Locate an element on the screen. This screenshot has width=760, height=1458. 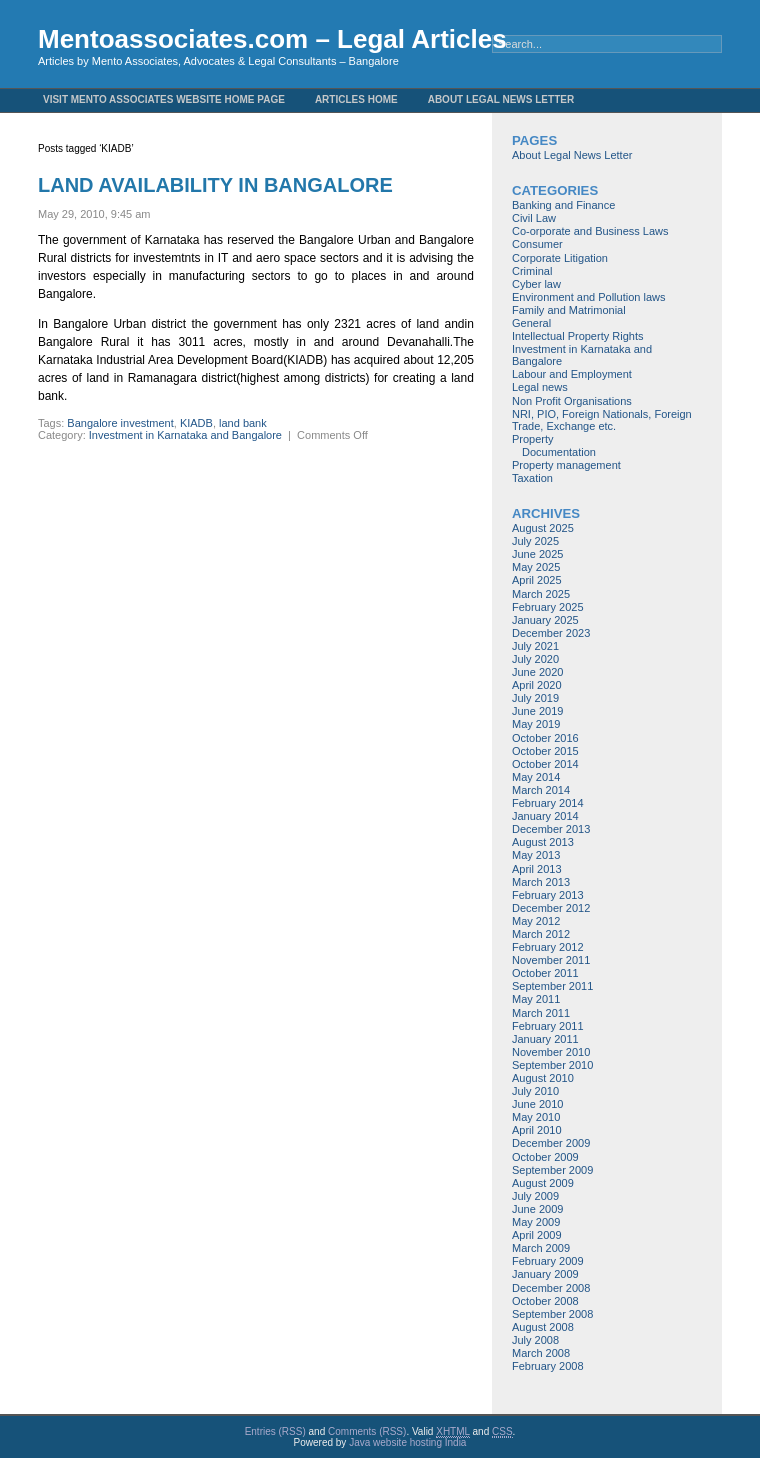
May 2011 is located at coordinates (536, 999).